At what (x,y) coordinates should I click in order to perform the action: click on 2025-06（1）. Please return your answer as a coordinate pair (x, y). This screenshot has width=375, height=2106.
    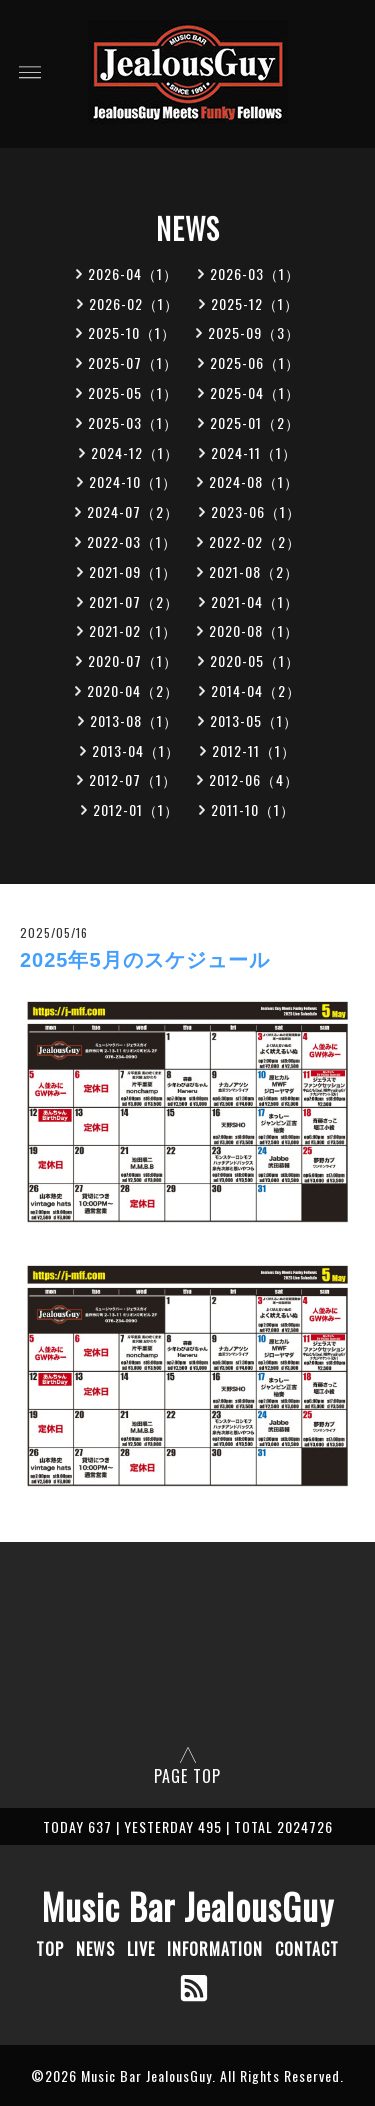
    Looking at the image, I should click on (255, 362).